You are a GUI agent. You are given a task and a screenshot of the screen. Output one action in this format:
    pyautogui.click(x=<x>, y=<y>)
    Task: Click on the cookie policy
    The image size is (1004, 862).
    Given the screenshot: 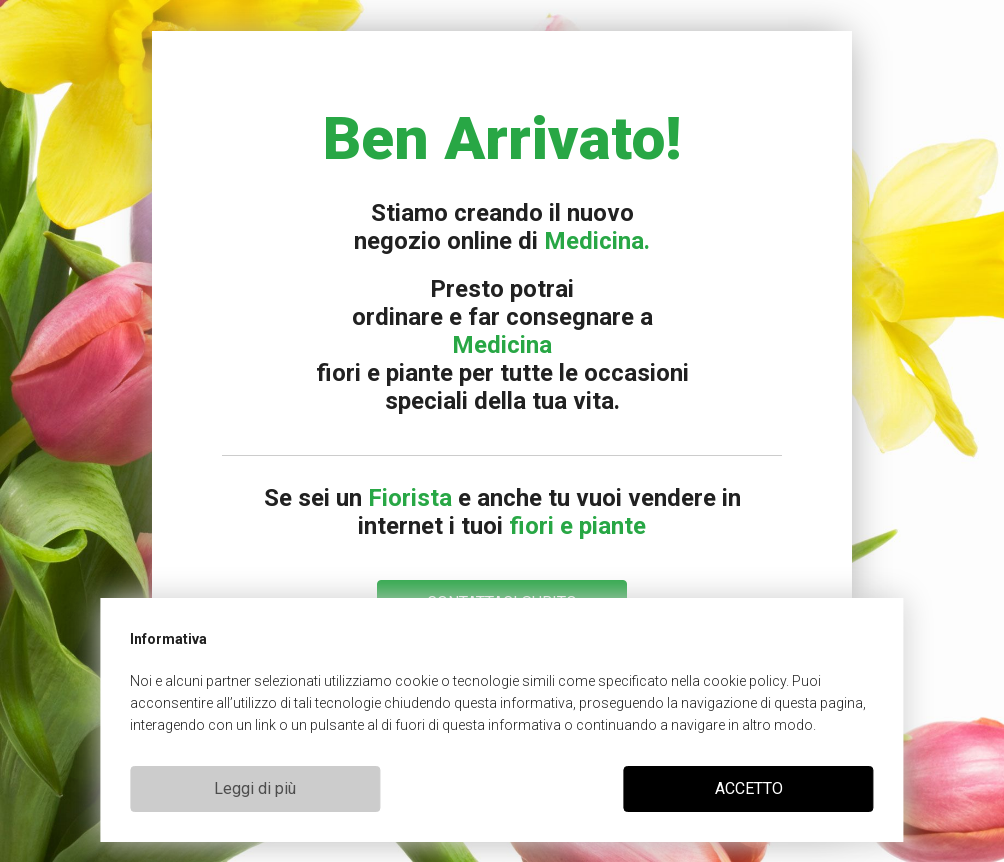 What is the action you would take?
    pyautogui.click(x=744, y=681)
    